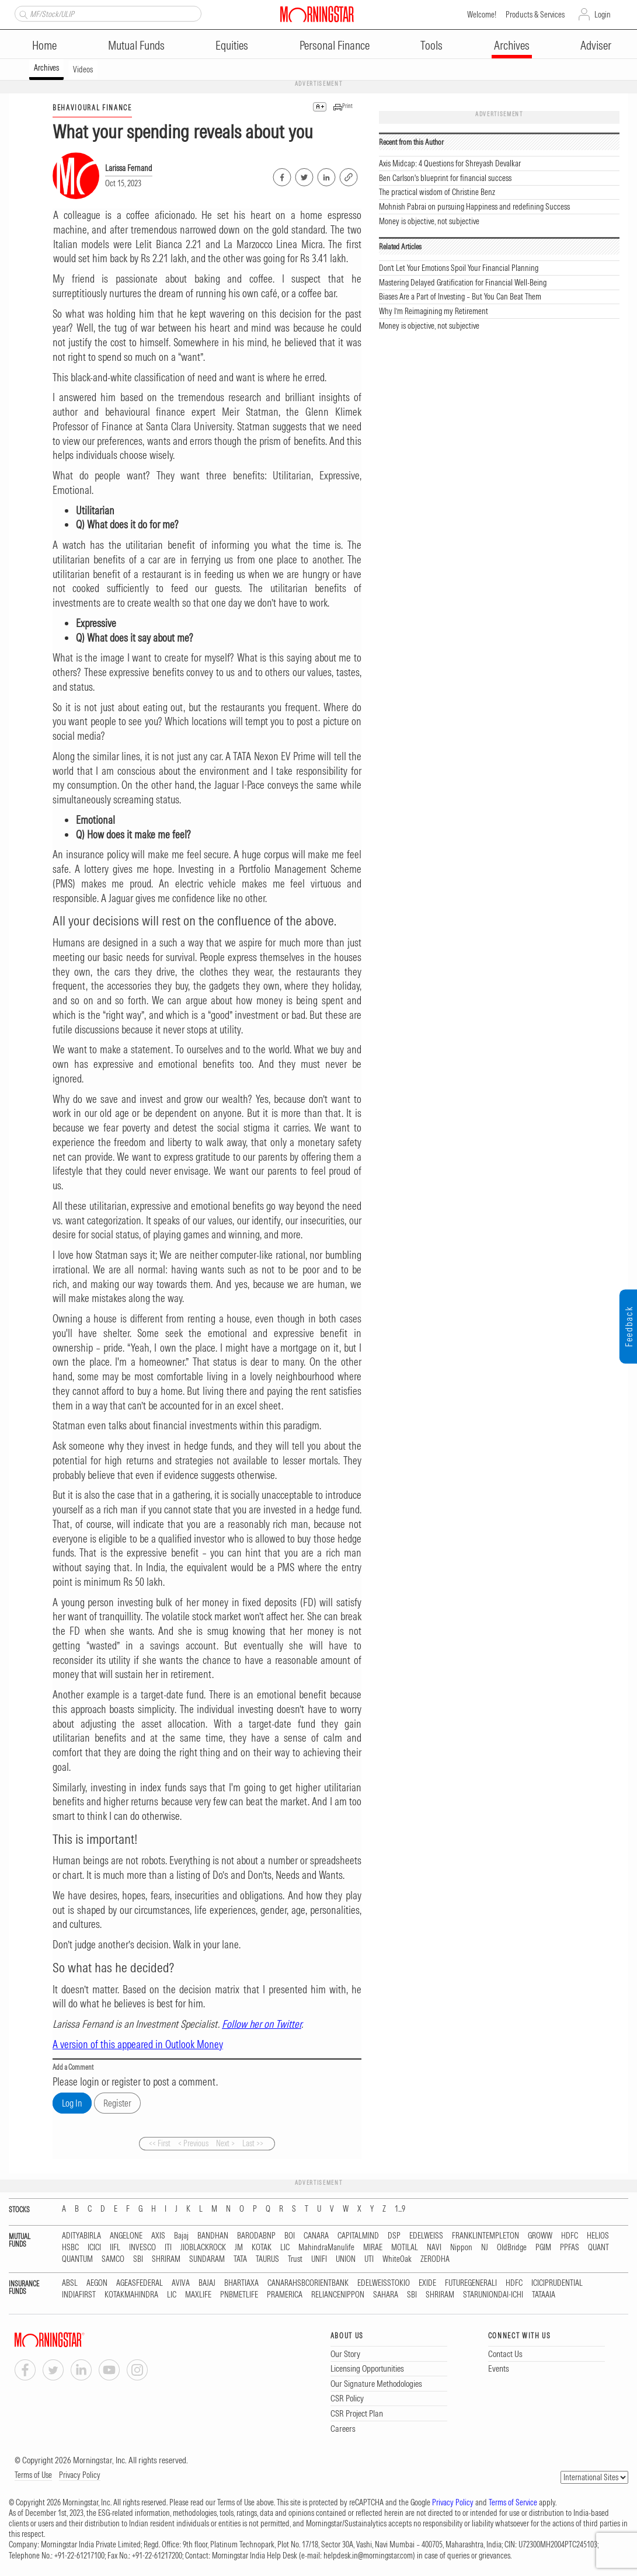 The height and width of the screenshot is (2576, 637). What do you see at coordinates (543, 2247) in the screenshot?
I see `PGIM` at bounding box center [543, 2247].